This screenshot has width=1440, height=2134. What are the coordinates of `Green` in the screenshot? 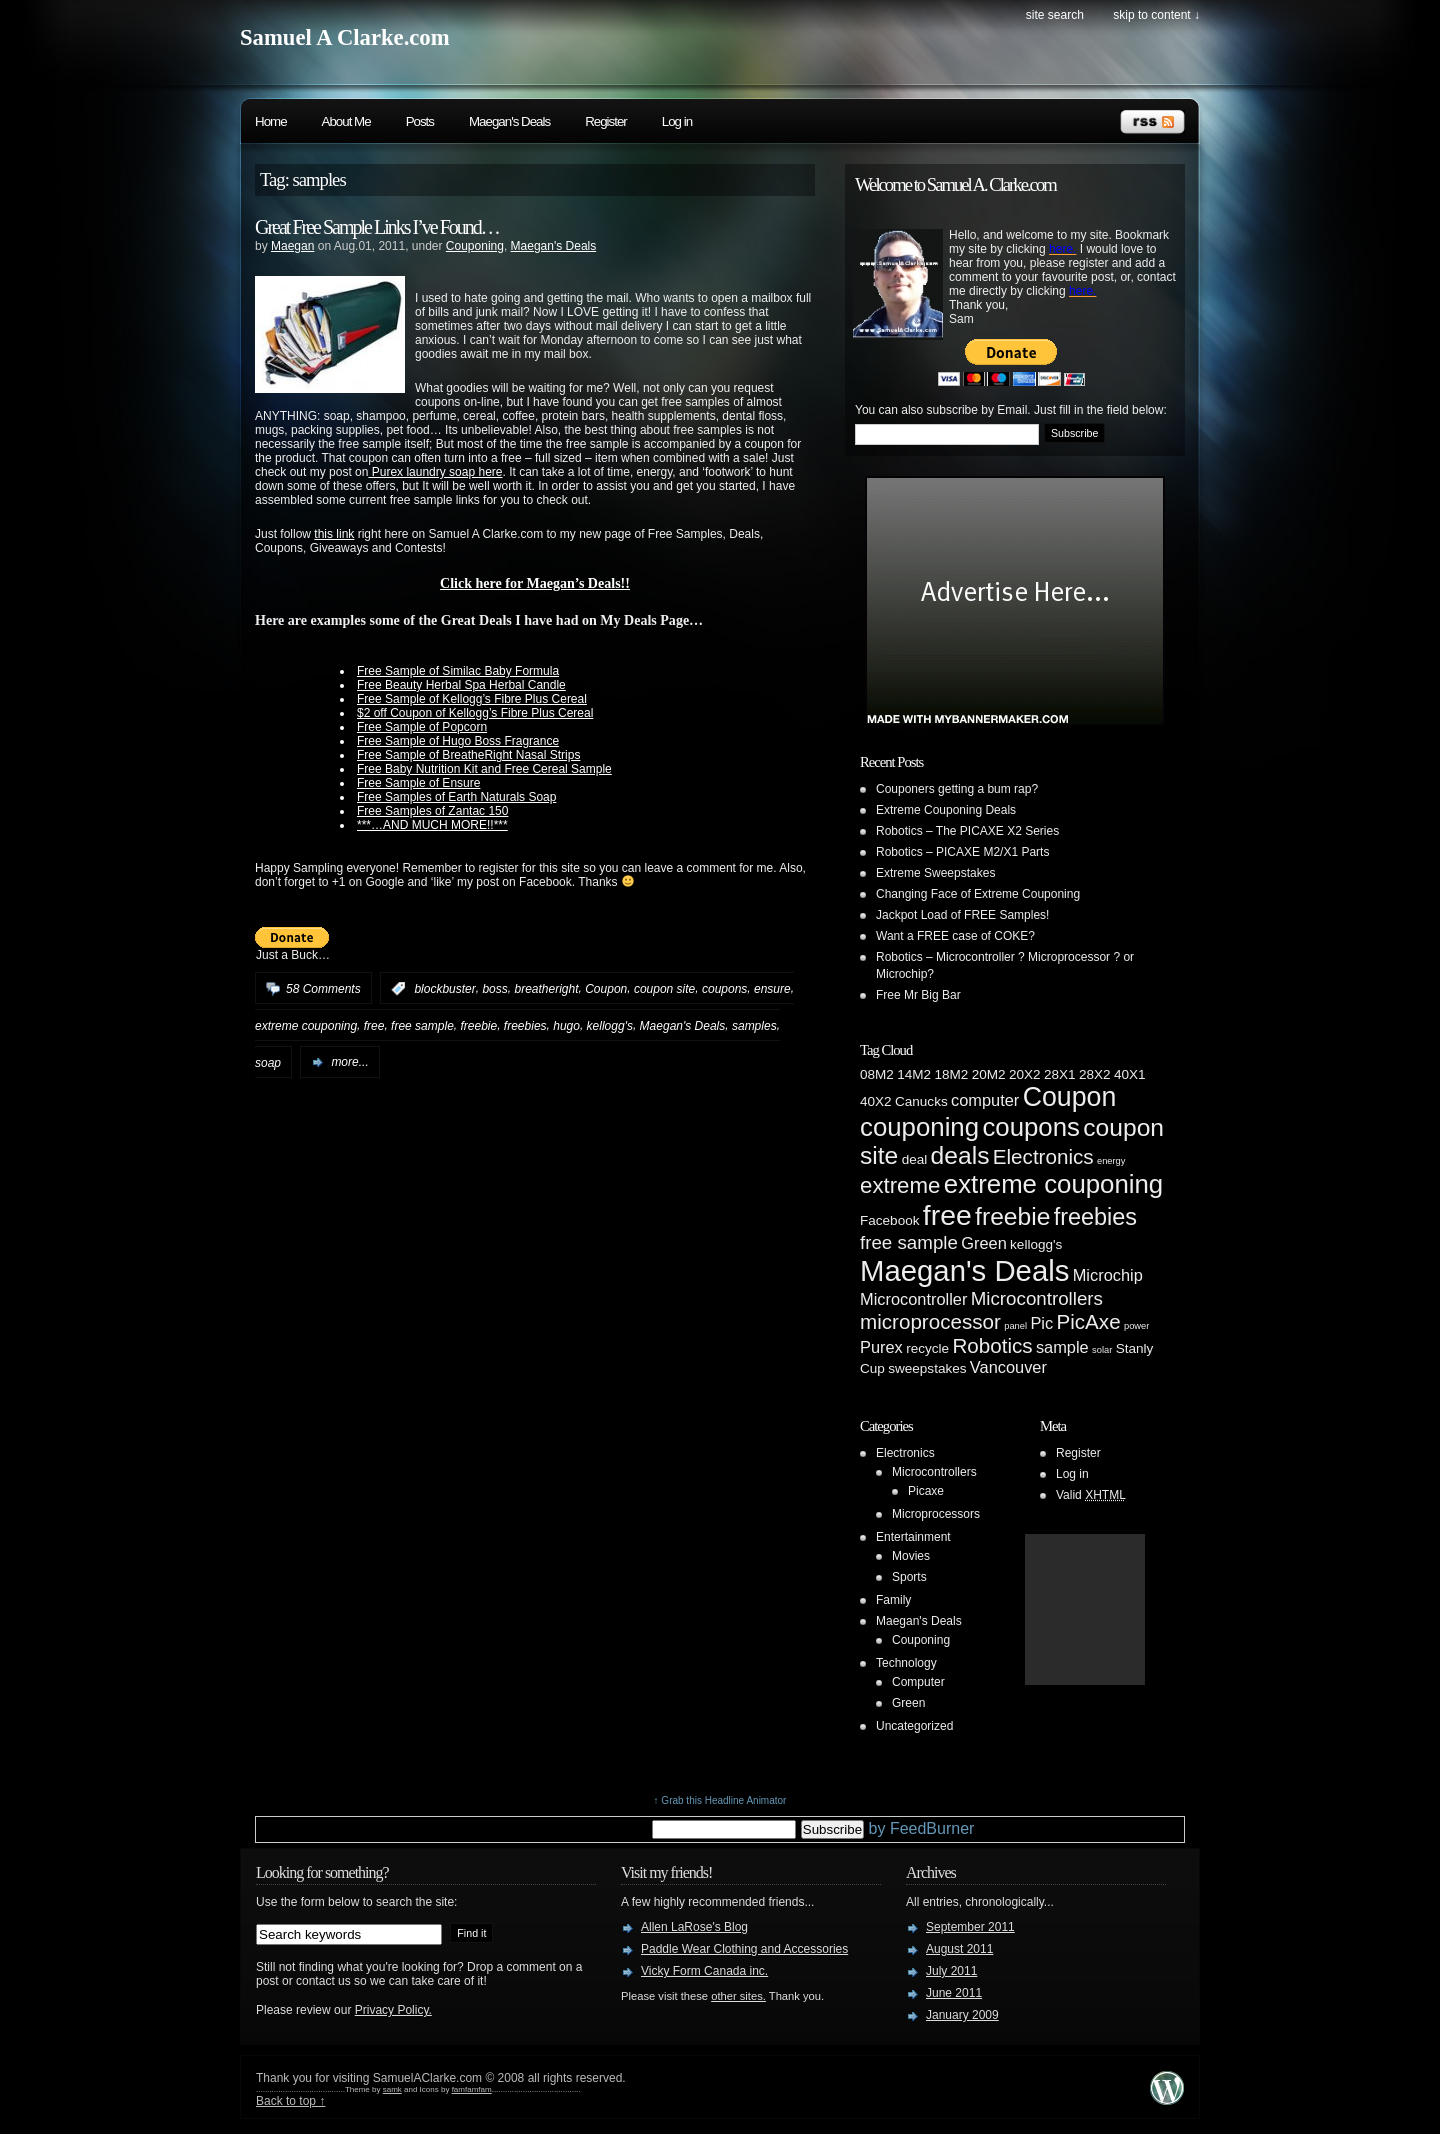 It's located at (984, 1243).